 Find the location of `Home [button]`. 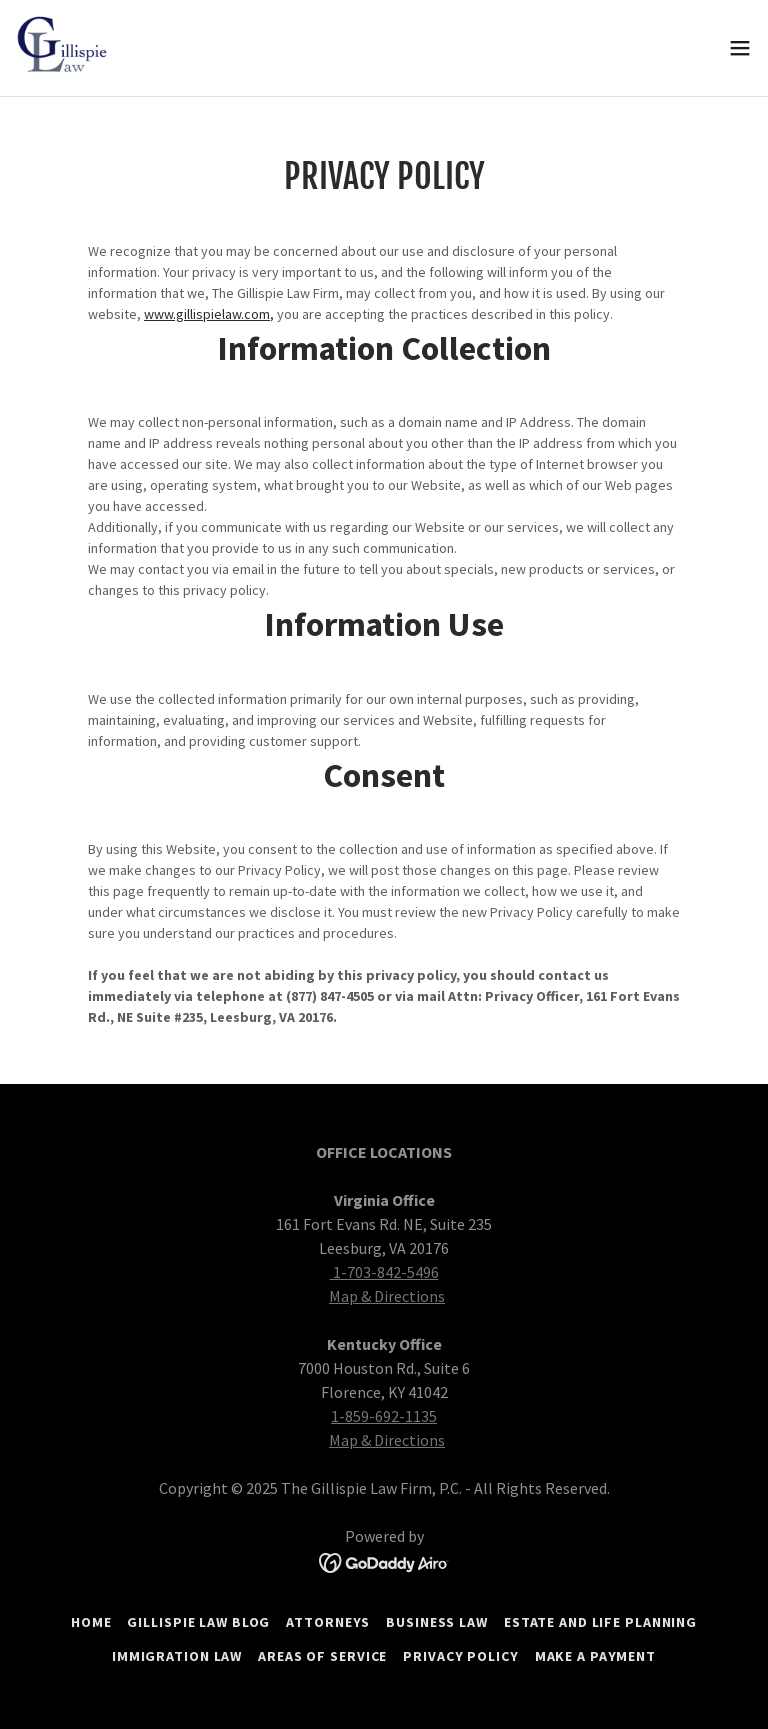

Home [button] is located at coordinates (91, 1622).